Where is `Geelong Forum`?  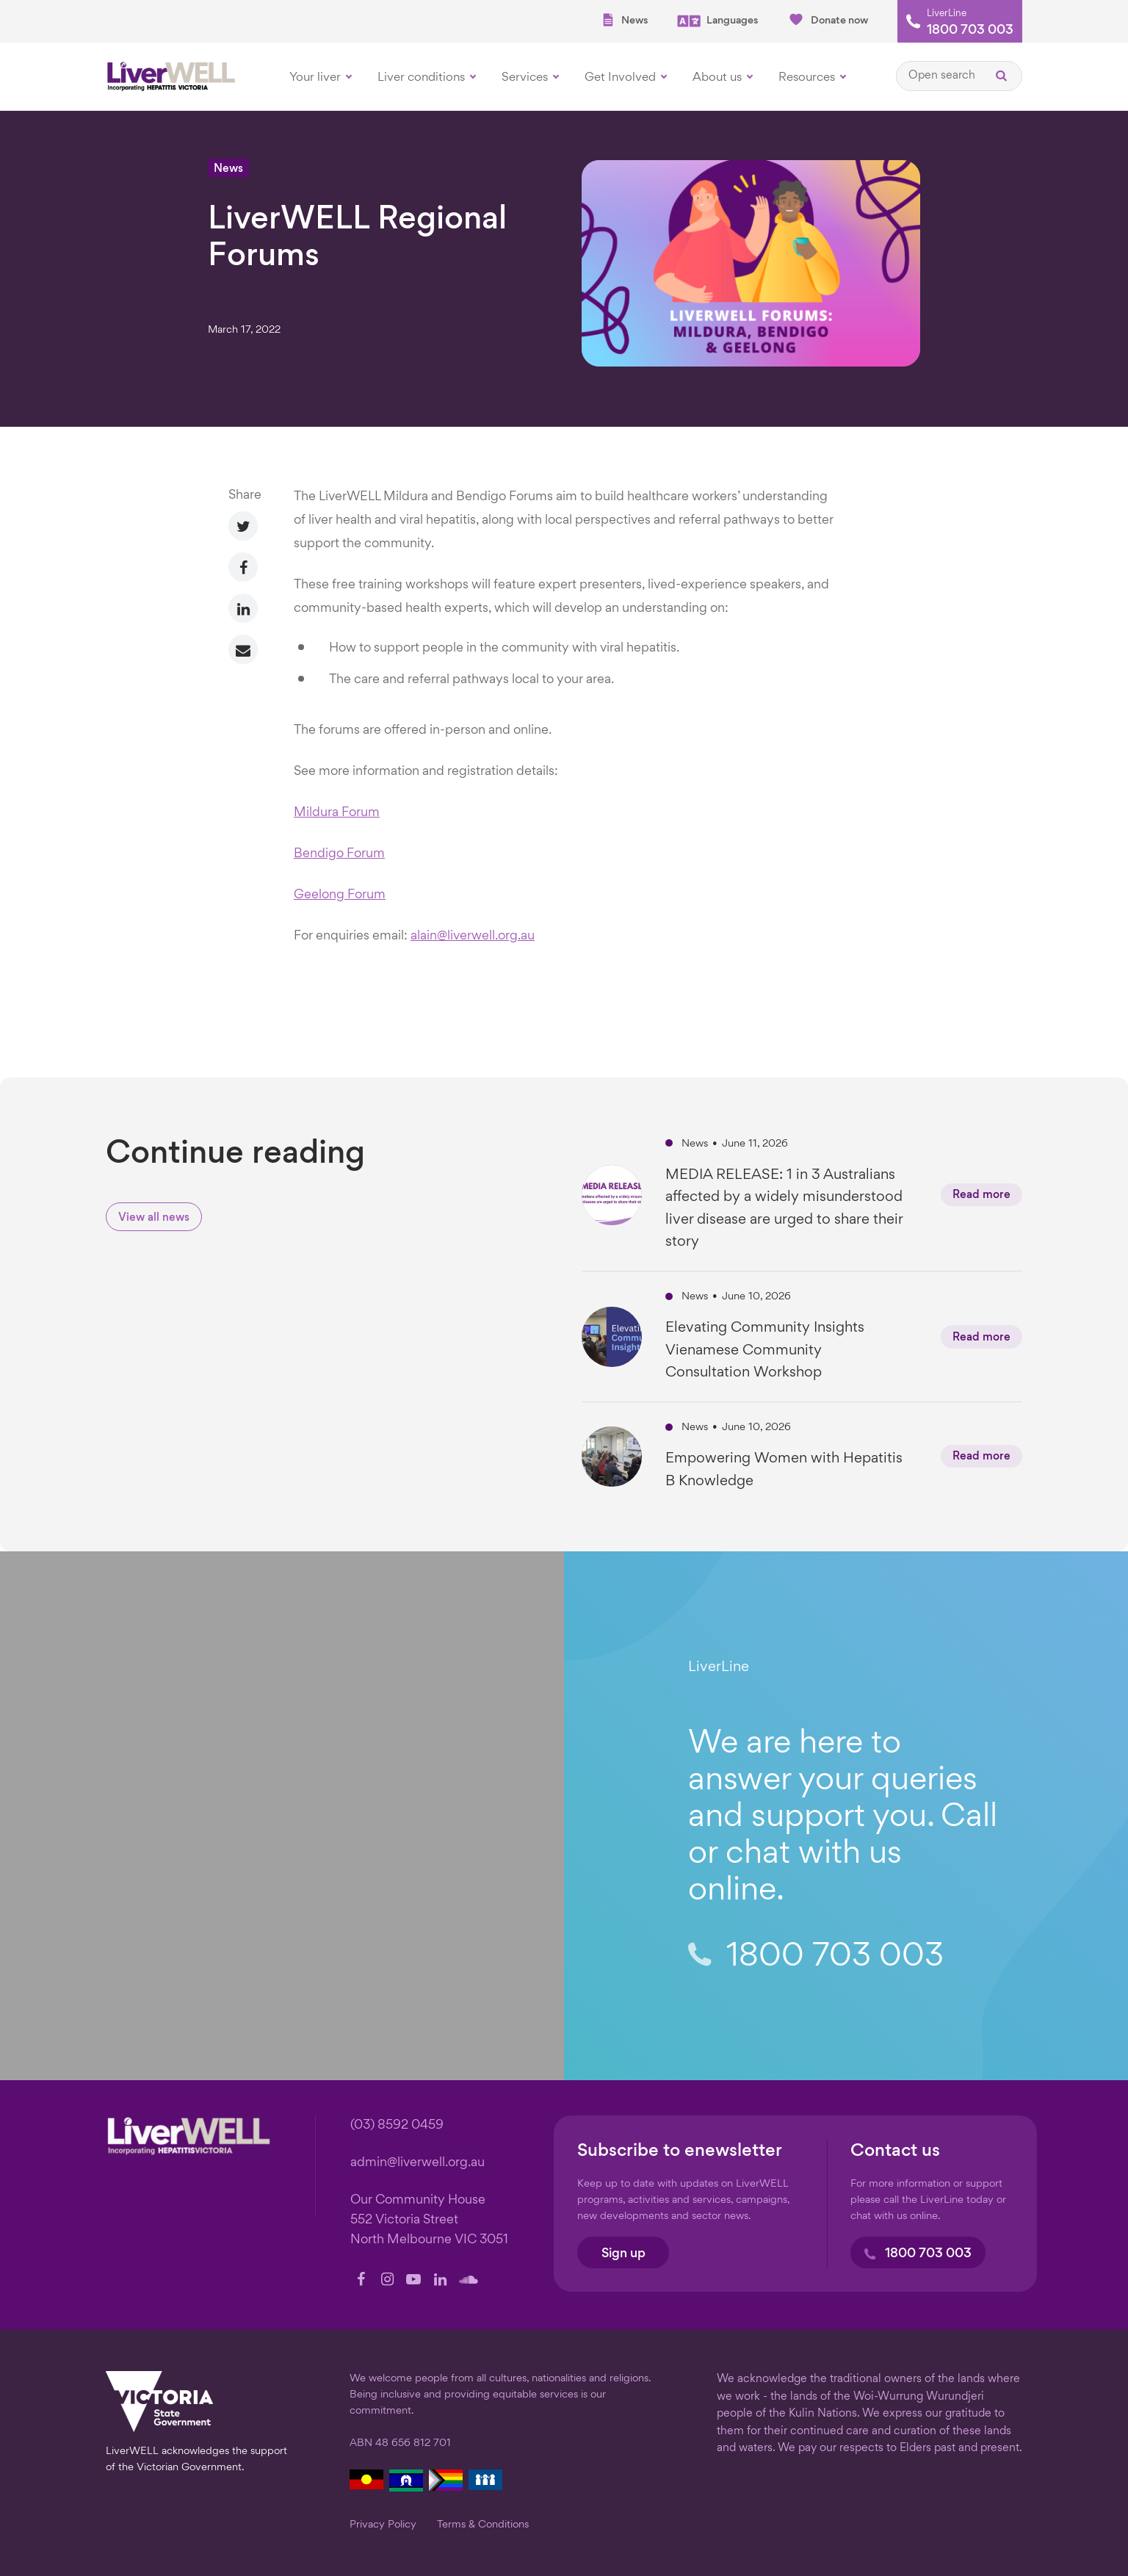 Geelong Forum is located at coordinates (340, 895).